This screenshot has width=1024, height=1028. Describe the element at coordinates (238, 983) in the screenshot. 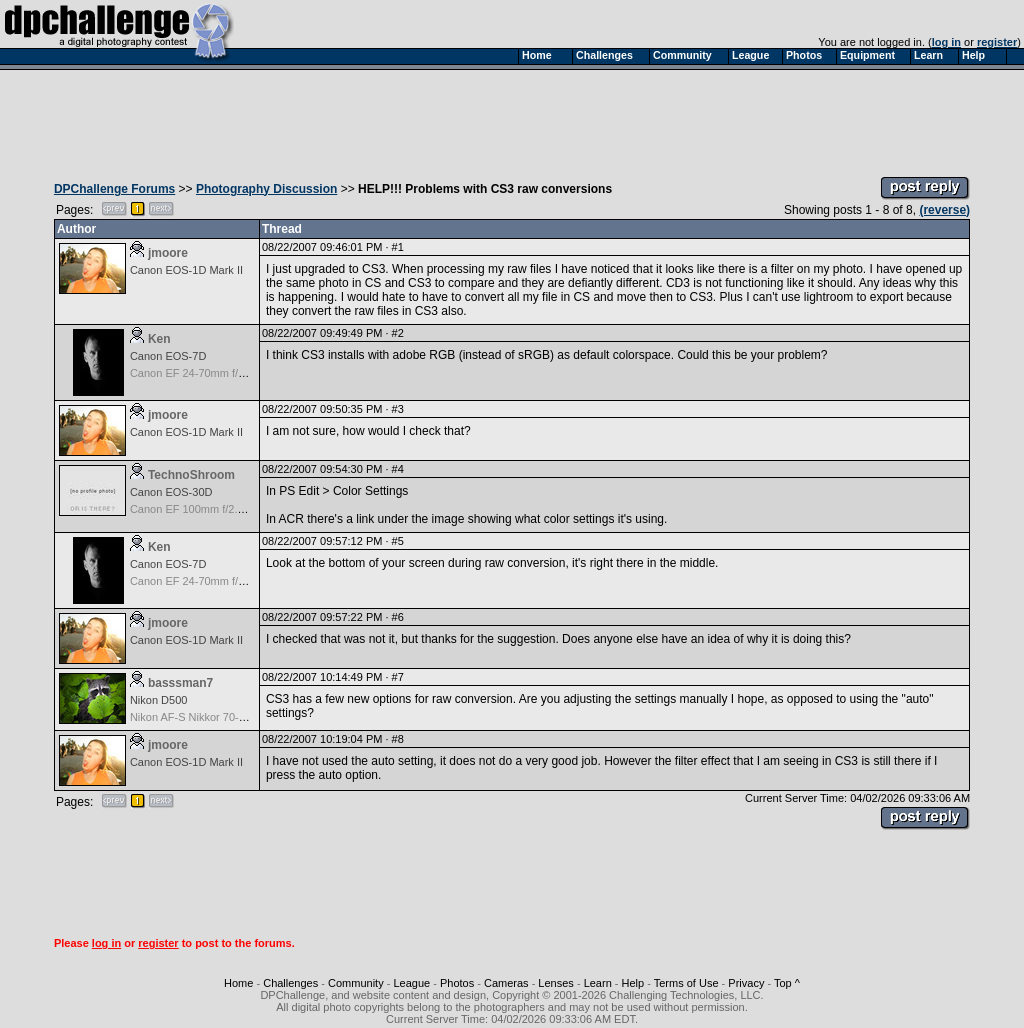

I see `Home` at that location.